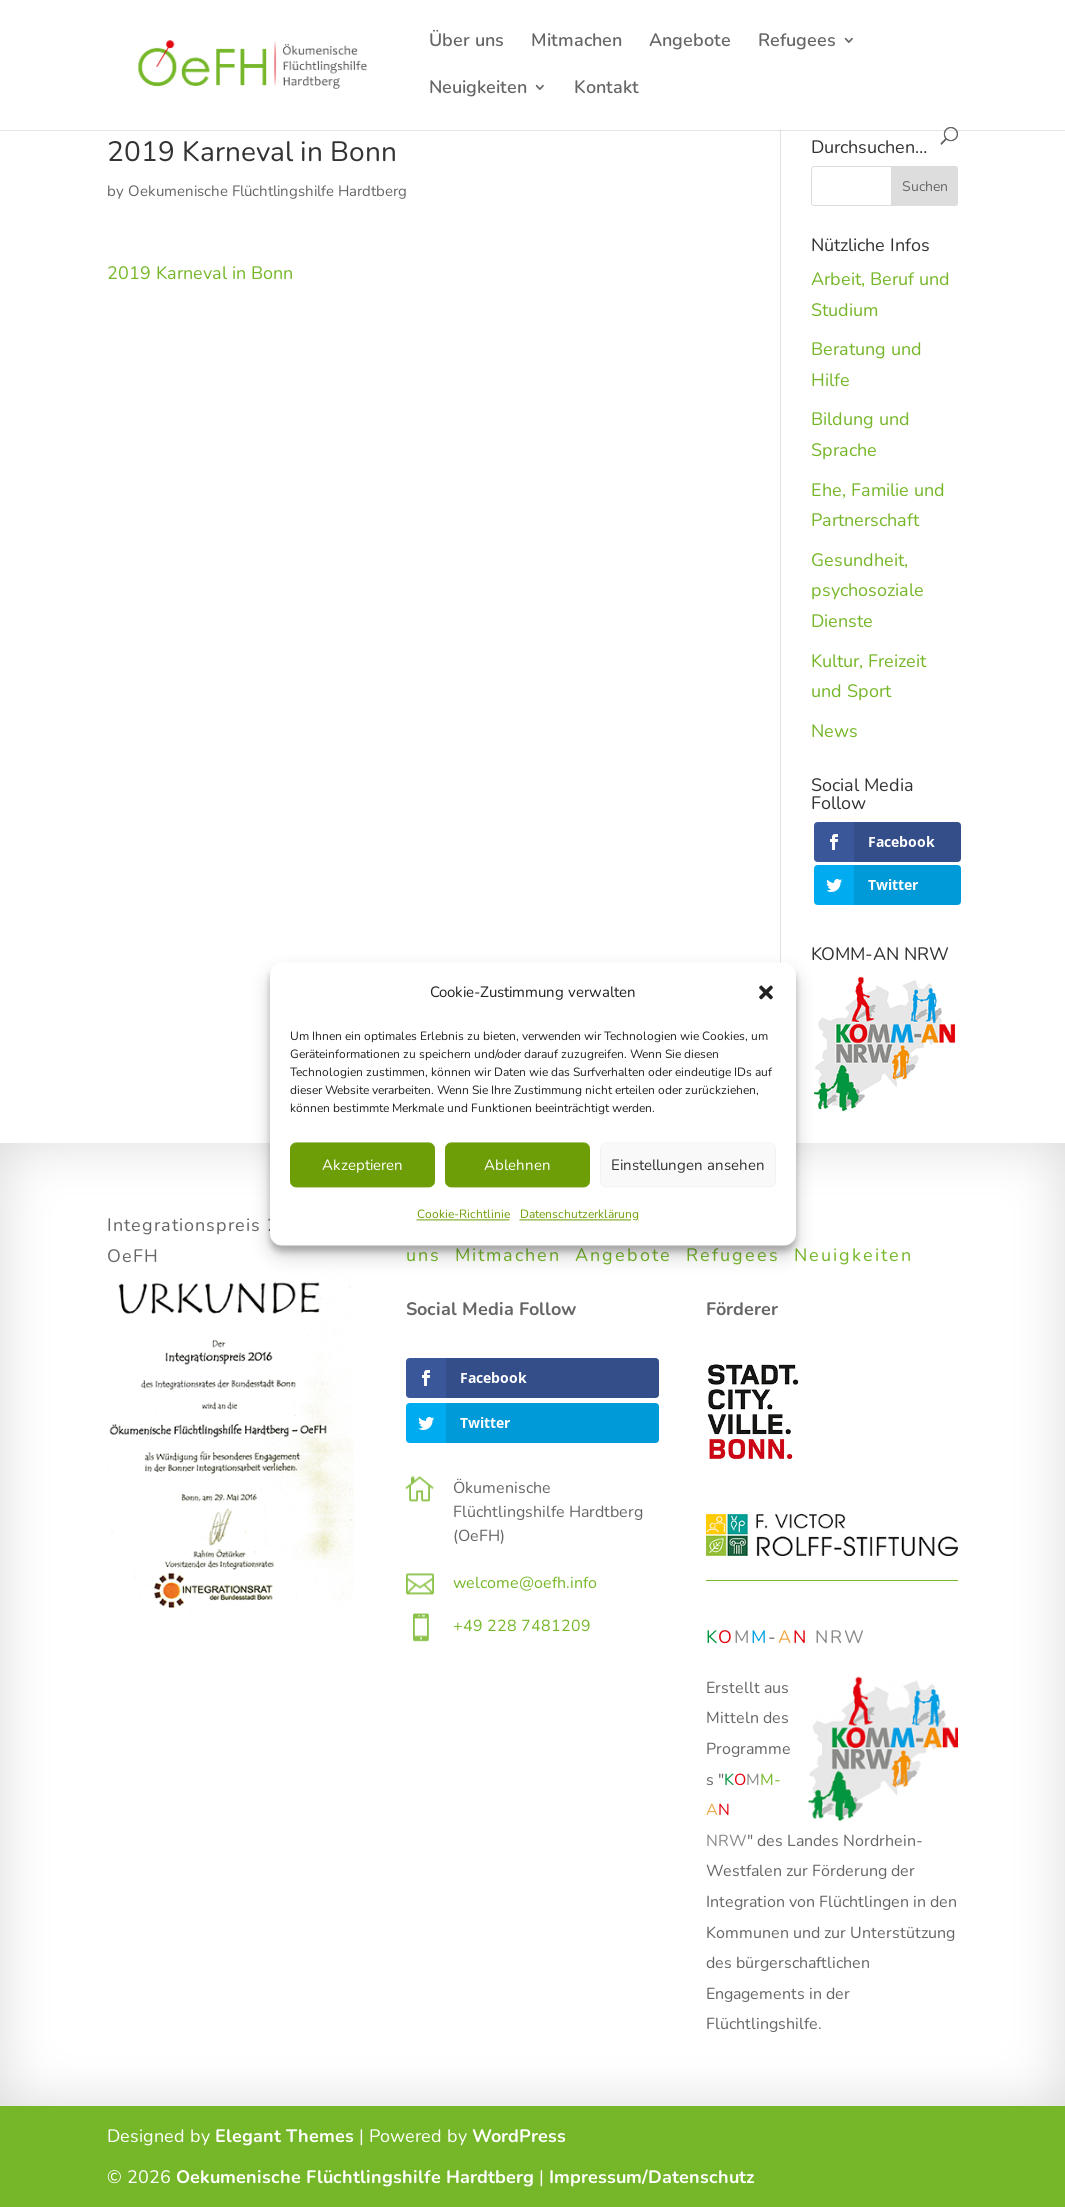  Describe the element at coordinates (576, 42) in the screenshot. I see `Mitmachen` at that location.